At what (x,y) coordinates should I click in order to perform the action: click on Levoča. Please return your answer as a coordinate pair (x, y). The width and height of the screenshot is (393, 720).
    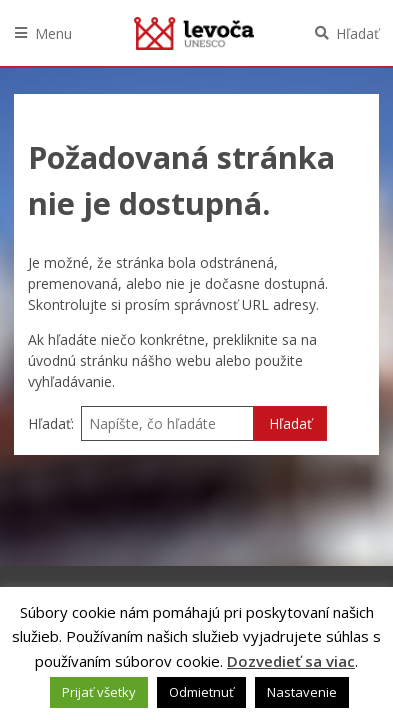
    Looking at the image, I should click on (194, 33).